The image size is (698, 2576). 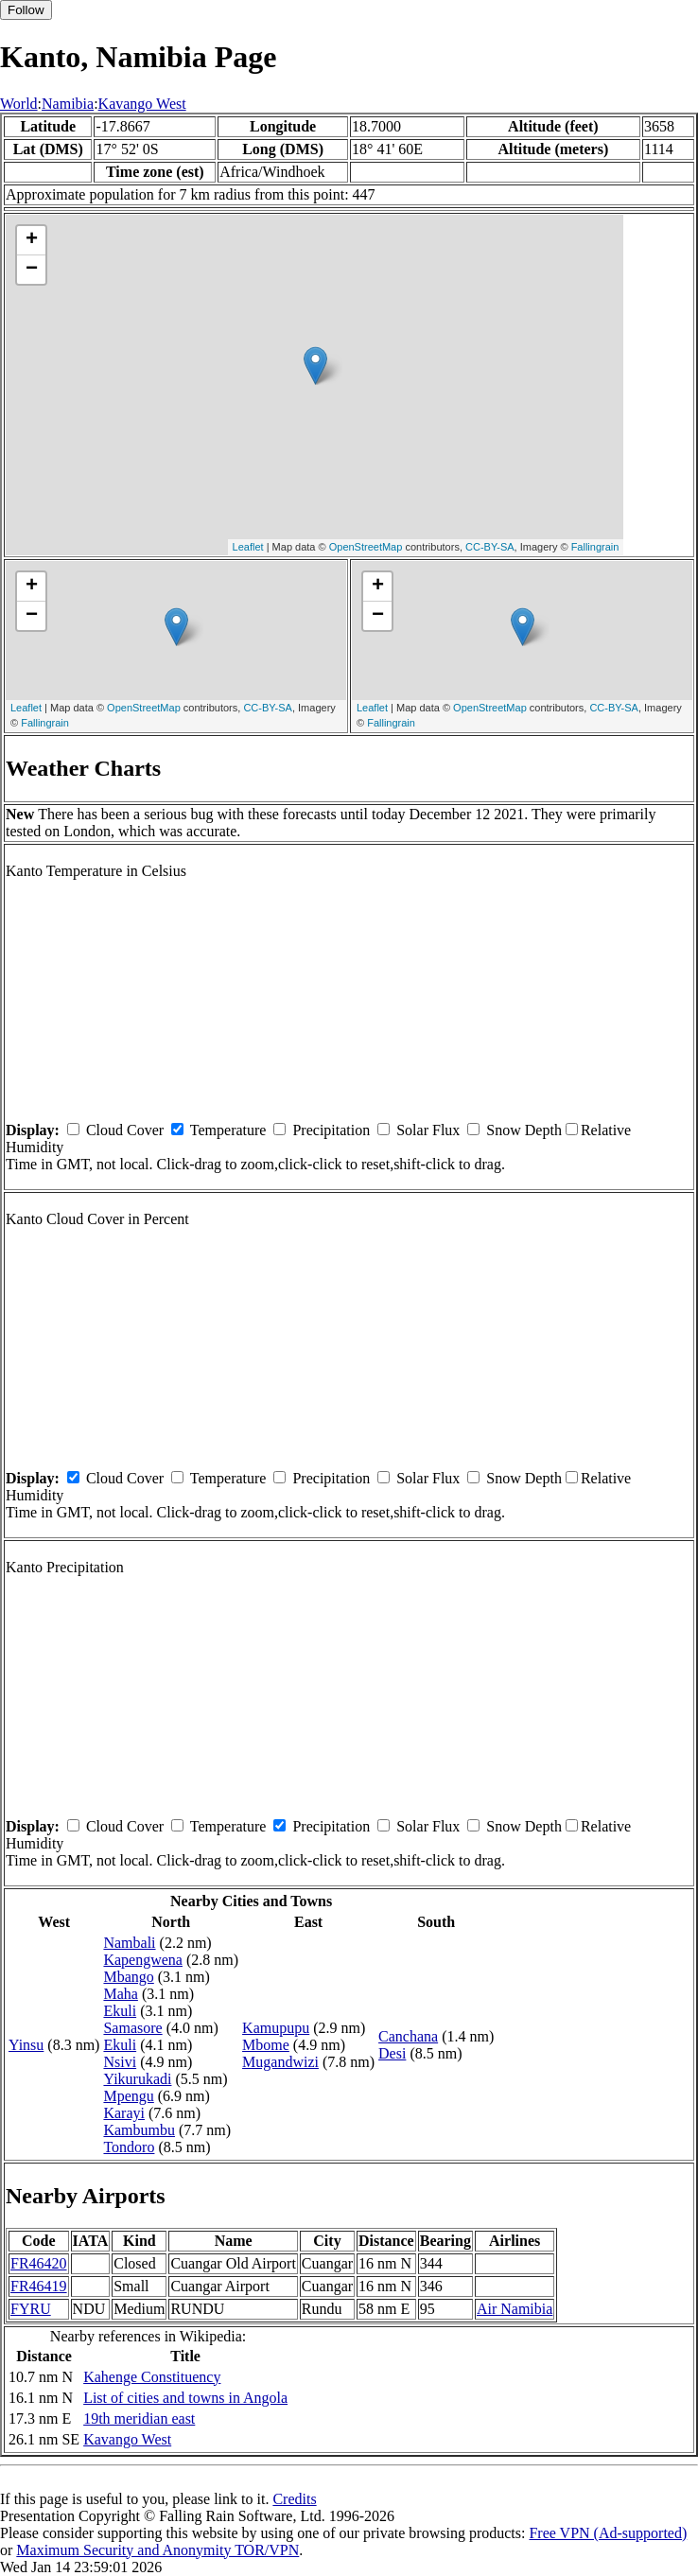 What do you see at coordinates (32, 240) in the screenshot?
I see `+ [button]` at bounding box center [32, 240].